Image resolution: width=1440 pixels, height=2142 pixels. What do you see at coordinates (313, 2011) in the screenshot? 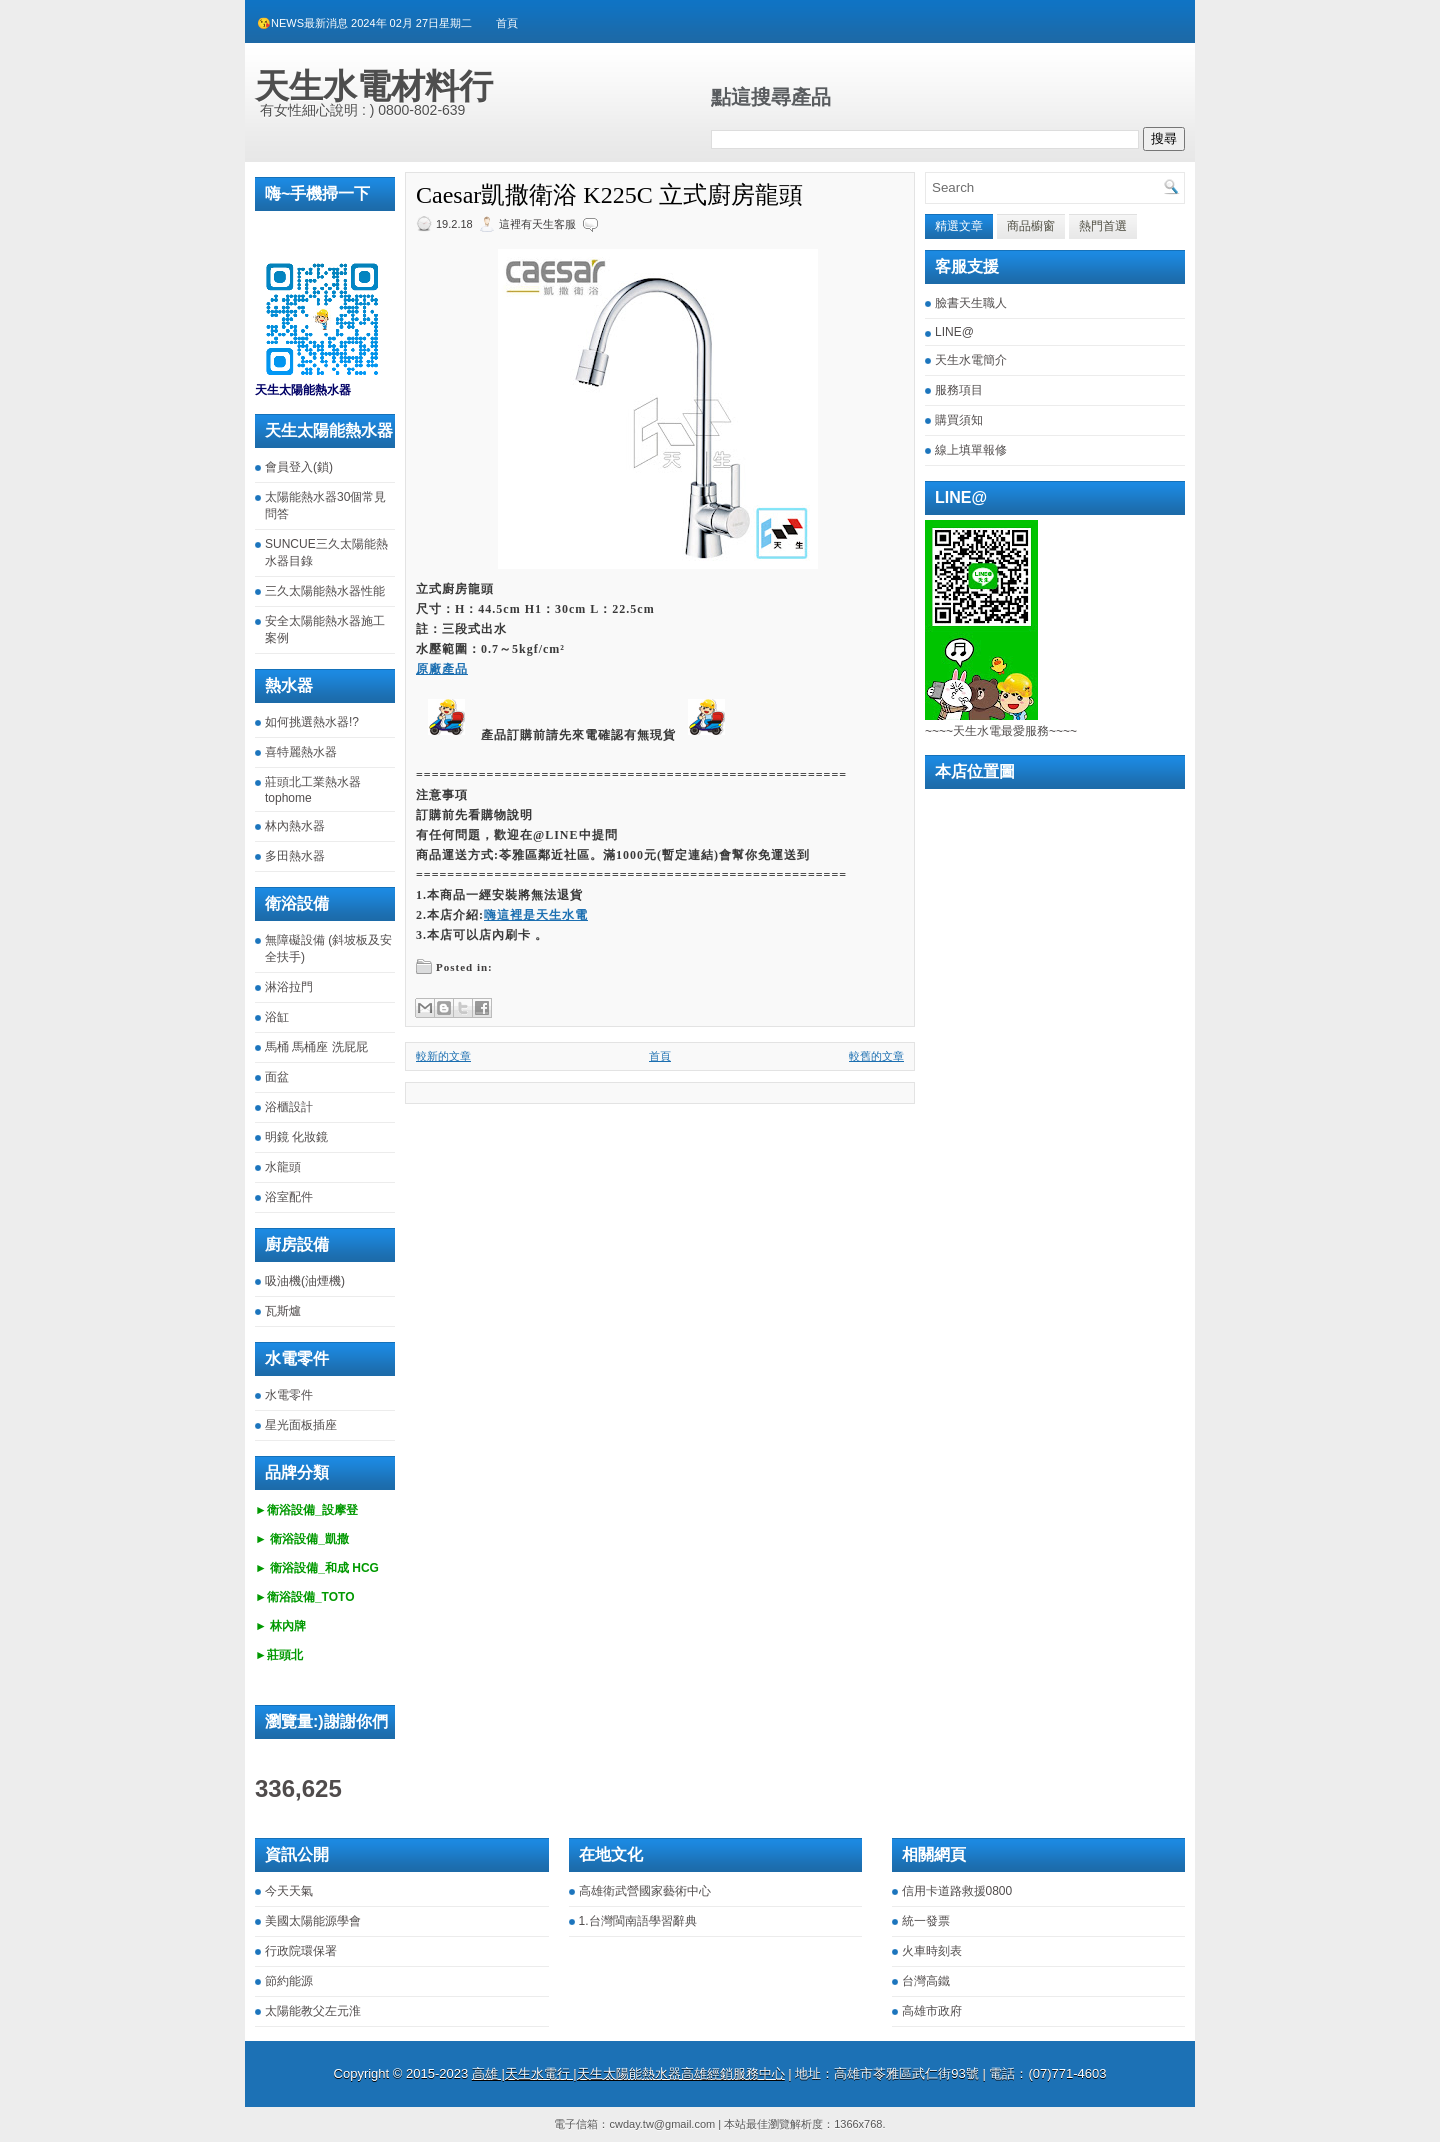
I see `太陽能教父左元淮` at bounding box center [313, 2011].